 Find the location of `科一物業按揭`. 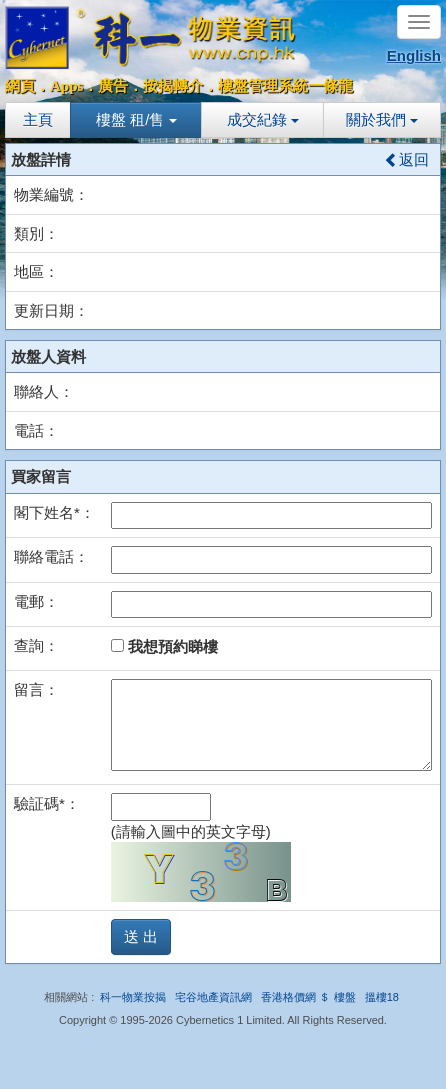

科一物業按揭 is located at coordinates (133, 997).